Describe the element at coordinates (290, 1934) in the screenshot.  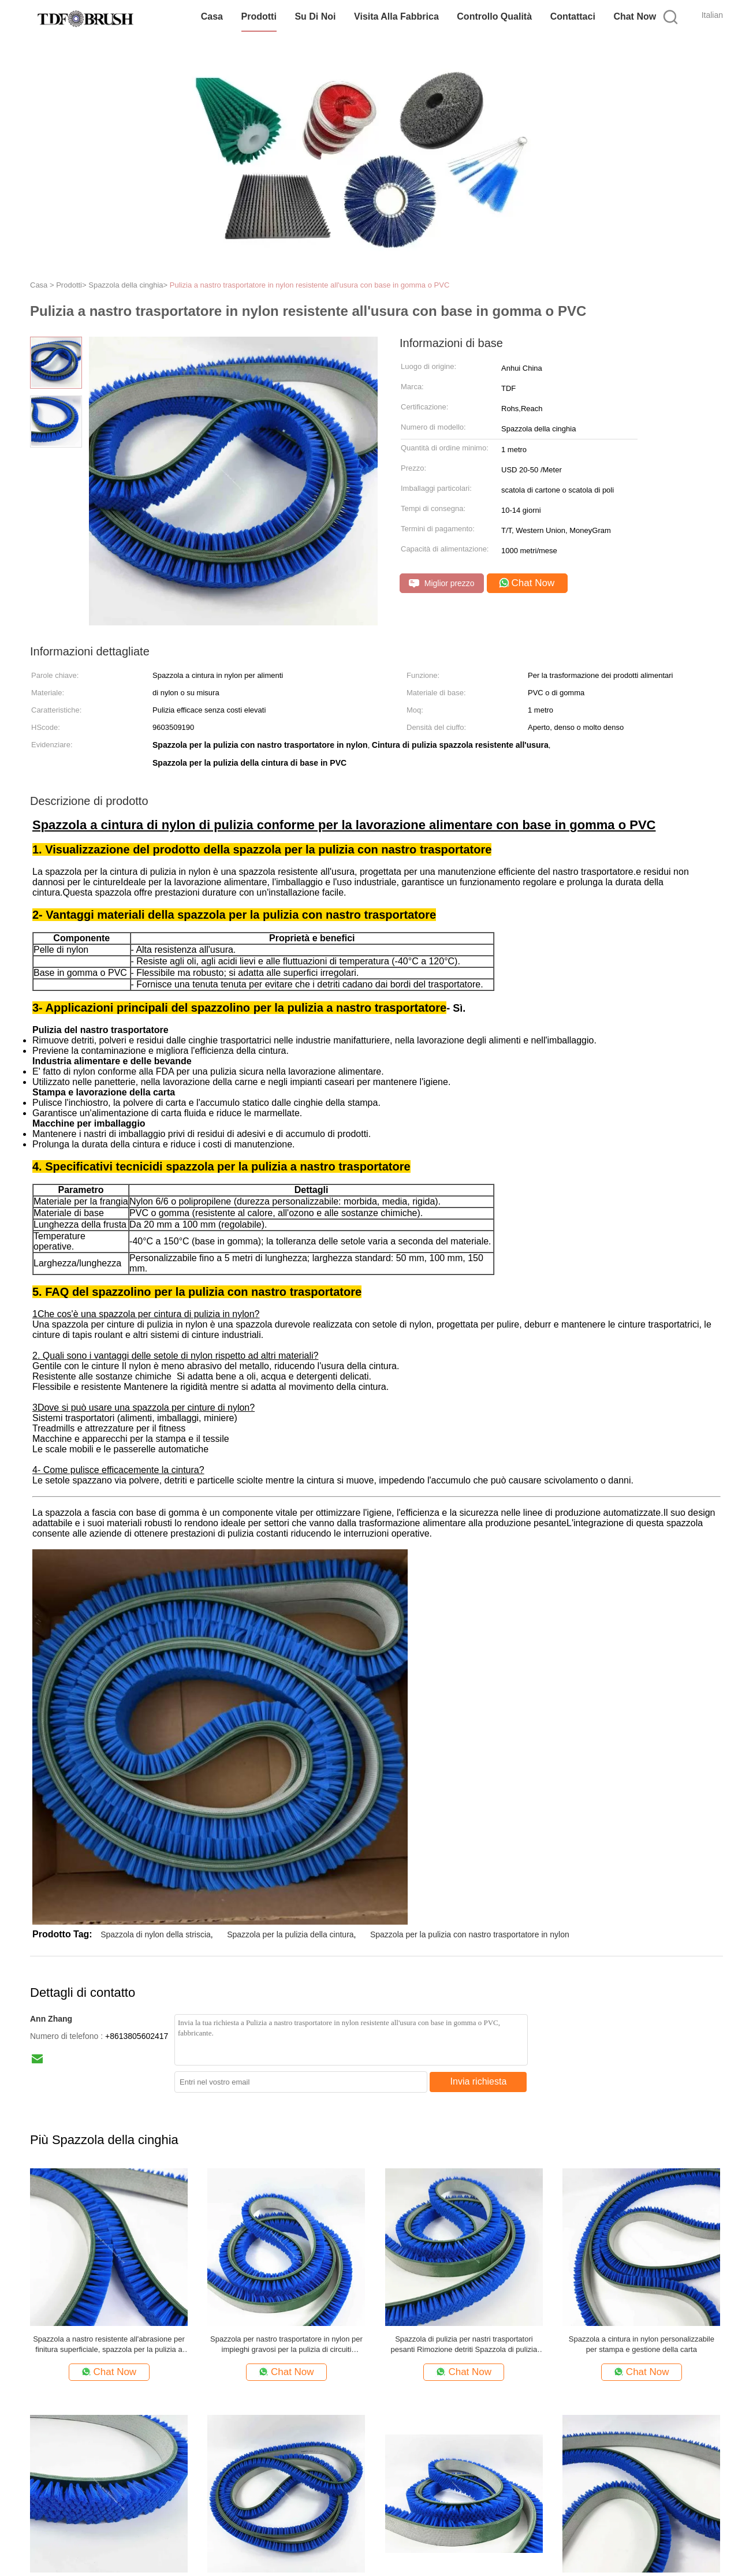
I see `Spazzola per la pulizia della cintura` at that location.